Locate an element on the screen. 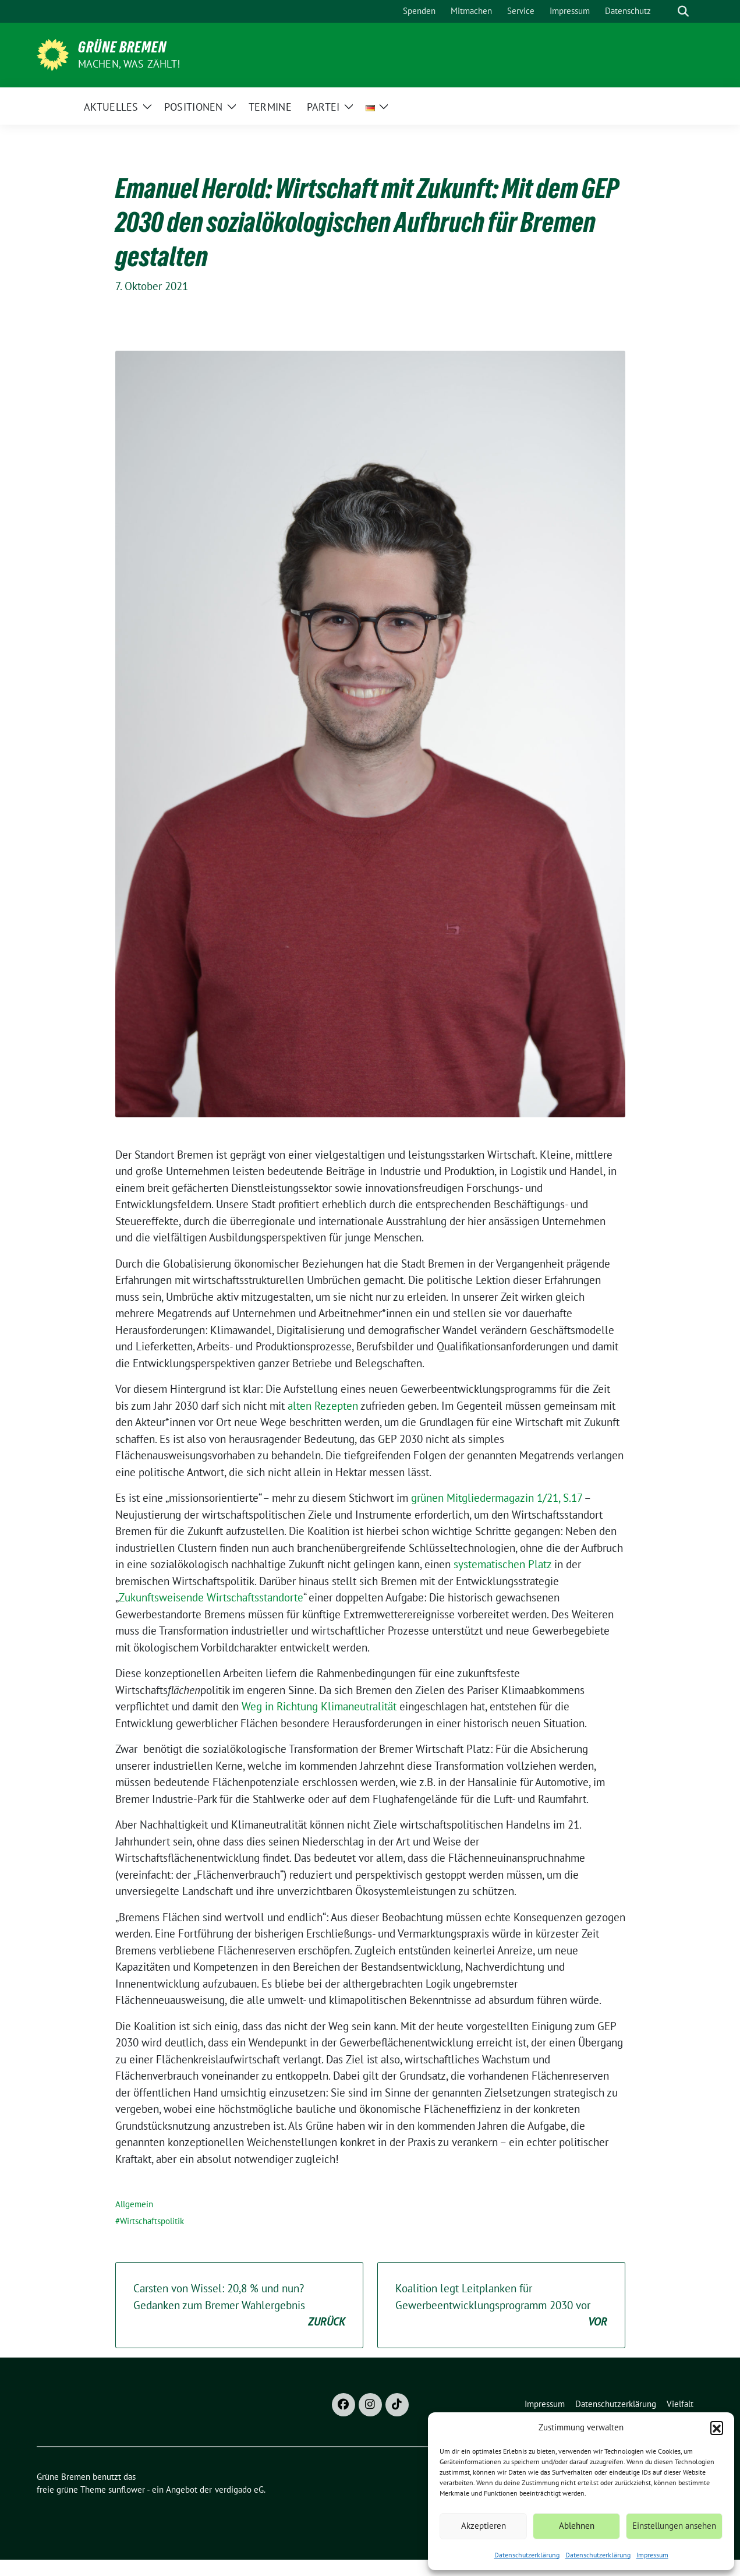  Koalition legt Leitplanken für Gewerbeentwicklungsprogramm 2030 vor is located at coordinates (501, 2305).